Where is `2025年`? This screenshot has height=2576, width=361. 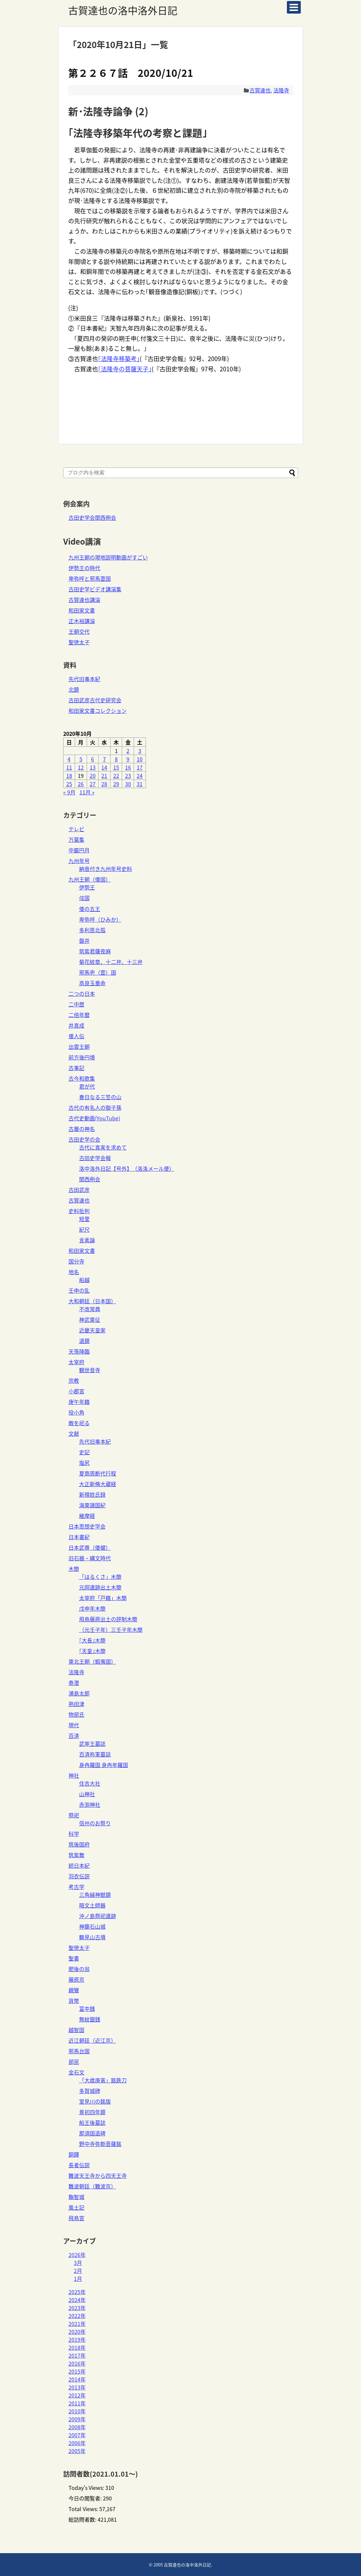 2025年 is located at coordinates (77, 2292).